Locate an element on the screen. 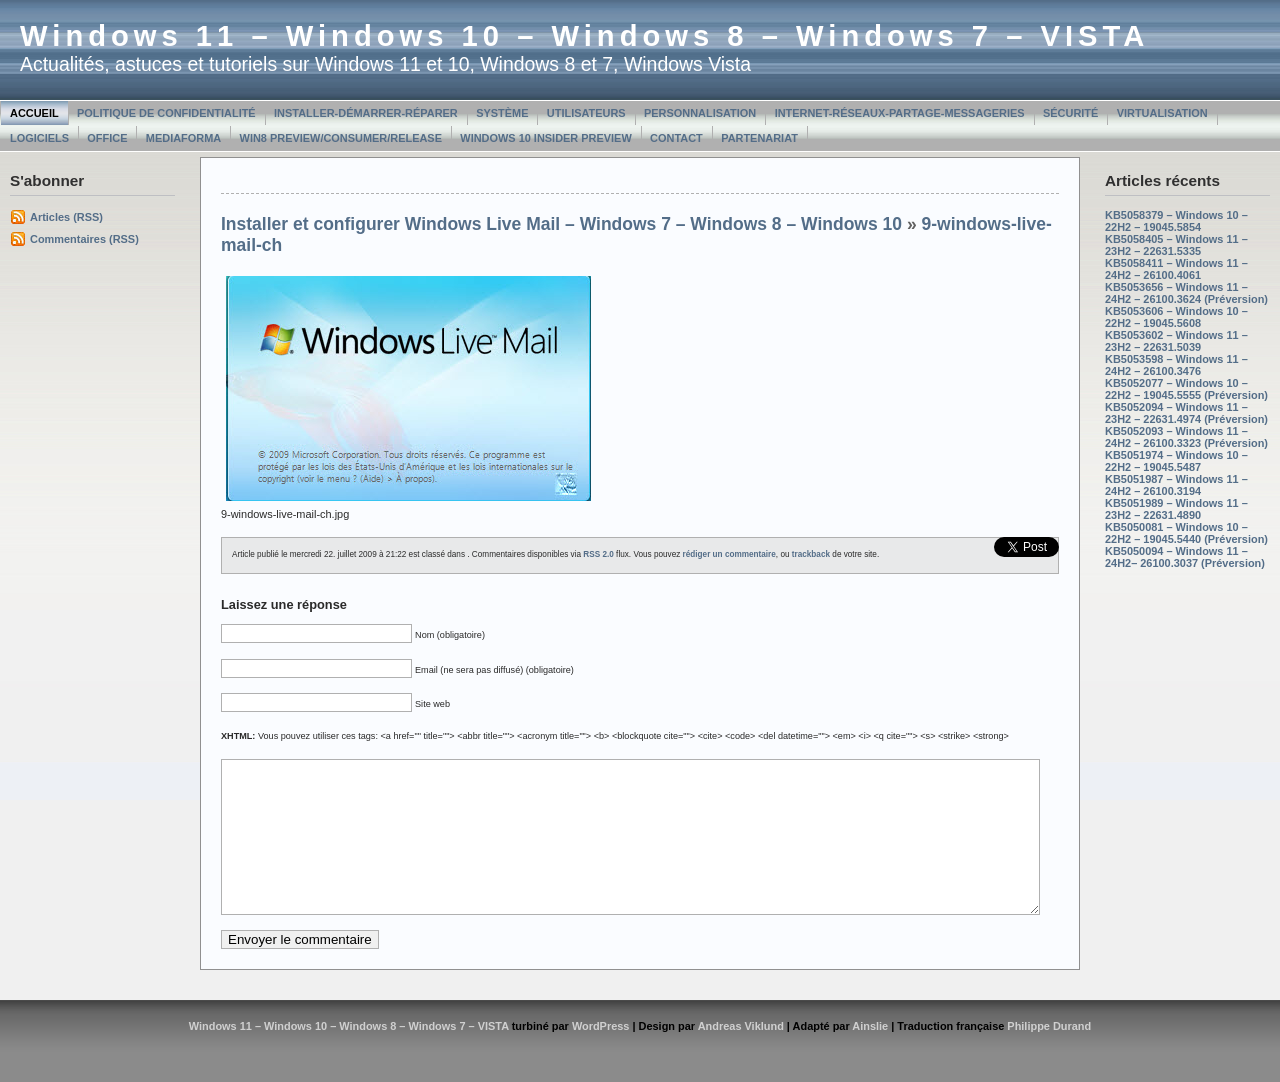 The width and height of the screenshot is (1280, 1082). Philippe Durand is located at coordinates (1049, 1056).